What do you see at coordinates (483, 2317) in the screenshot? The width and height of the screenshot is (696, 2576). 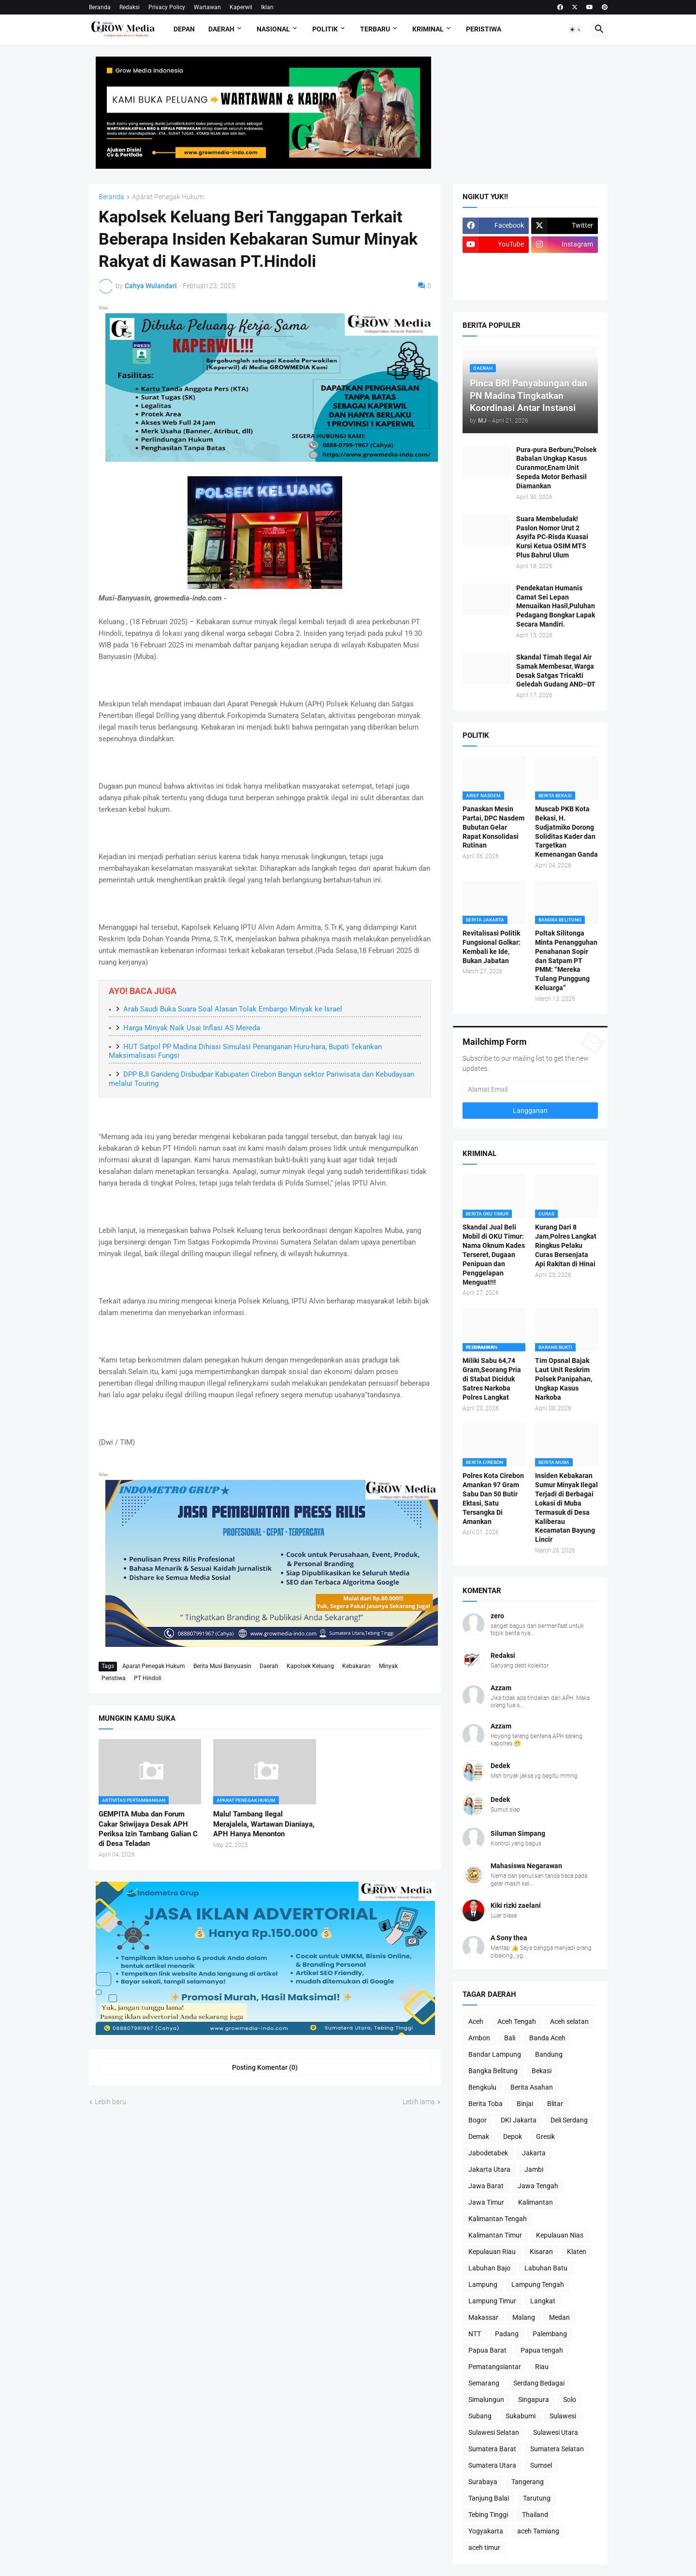 I see `Makassar` at bounding box center [483, 2317].